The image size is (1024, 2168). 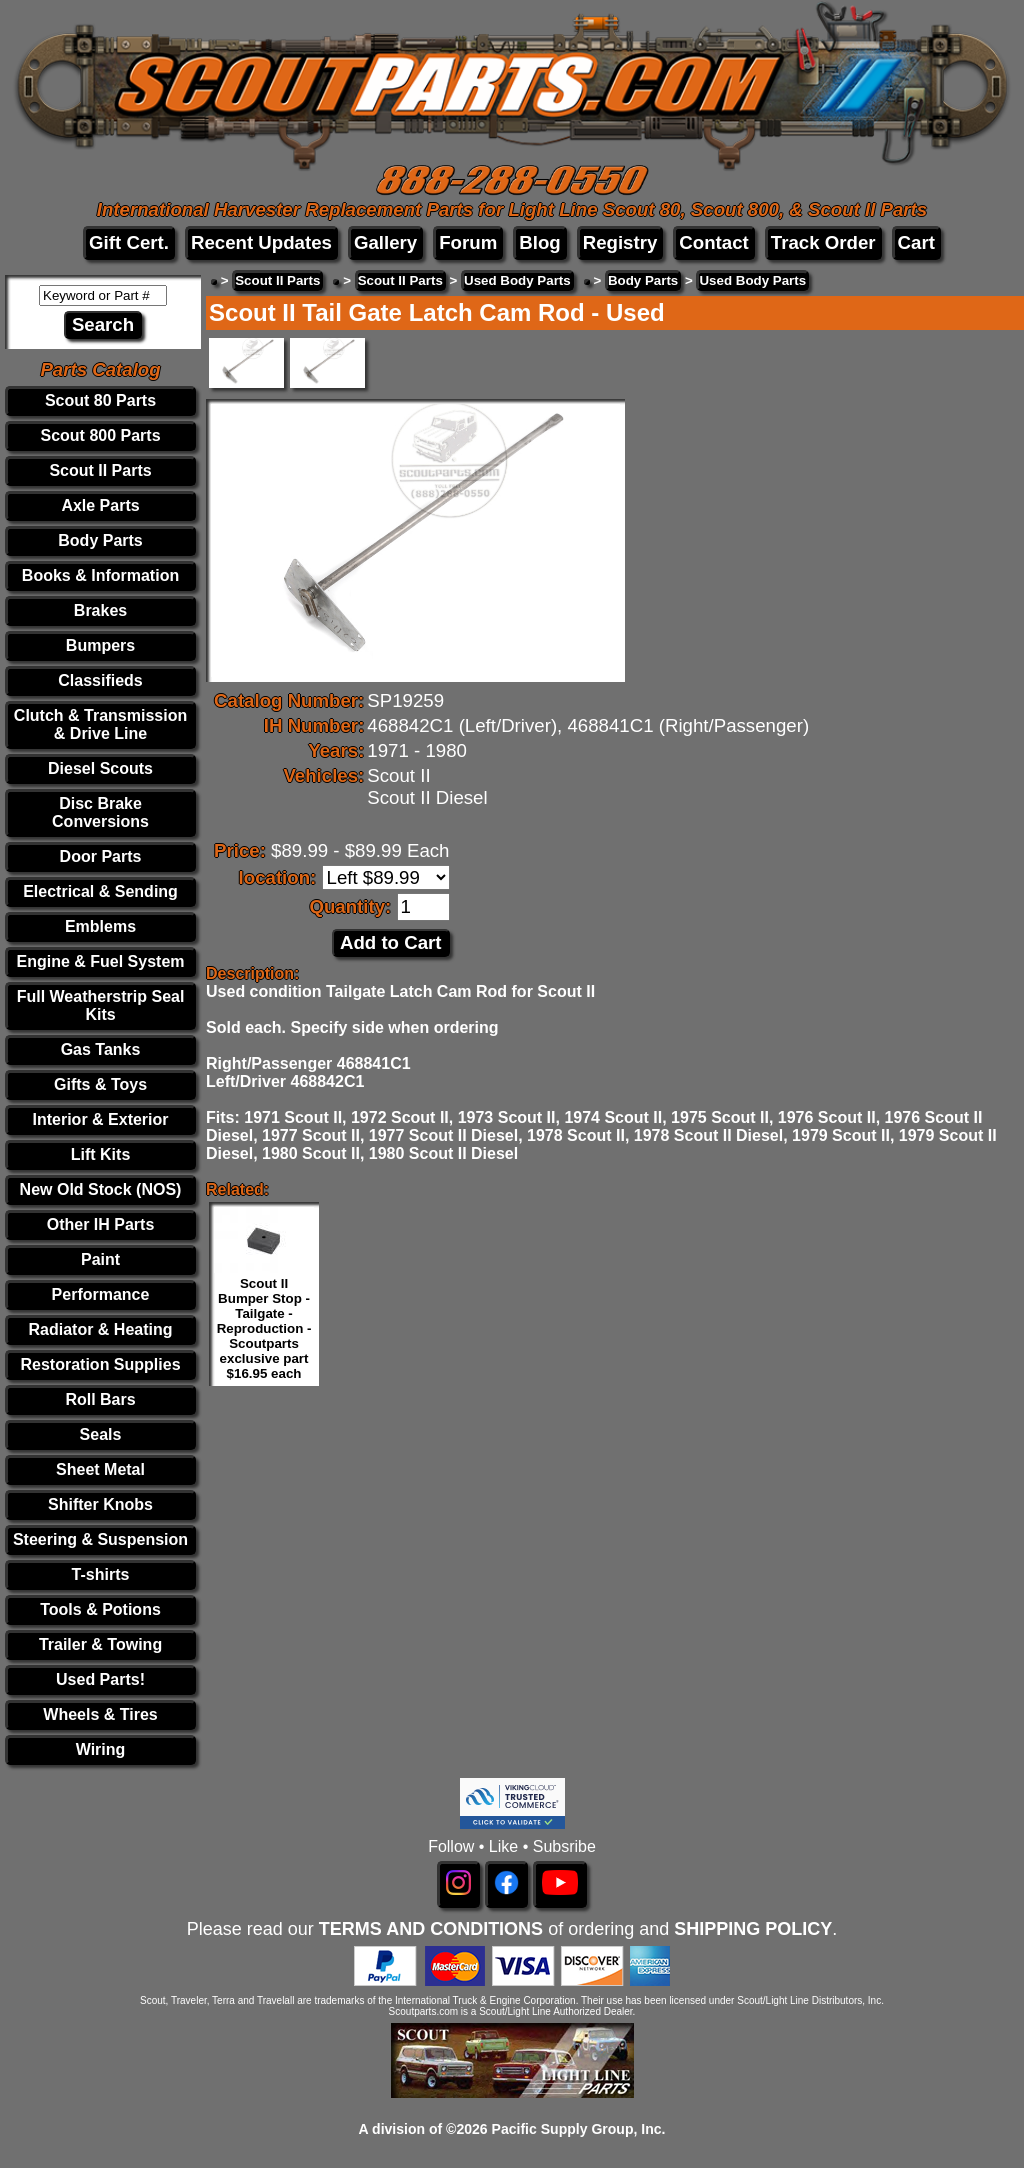 I want to click on Forum, so click(x=468, y=242).